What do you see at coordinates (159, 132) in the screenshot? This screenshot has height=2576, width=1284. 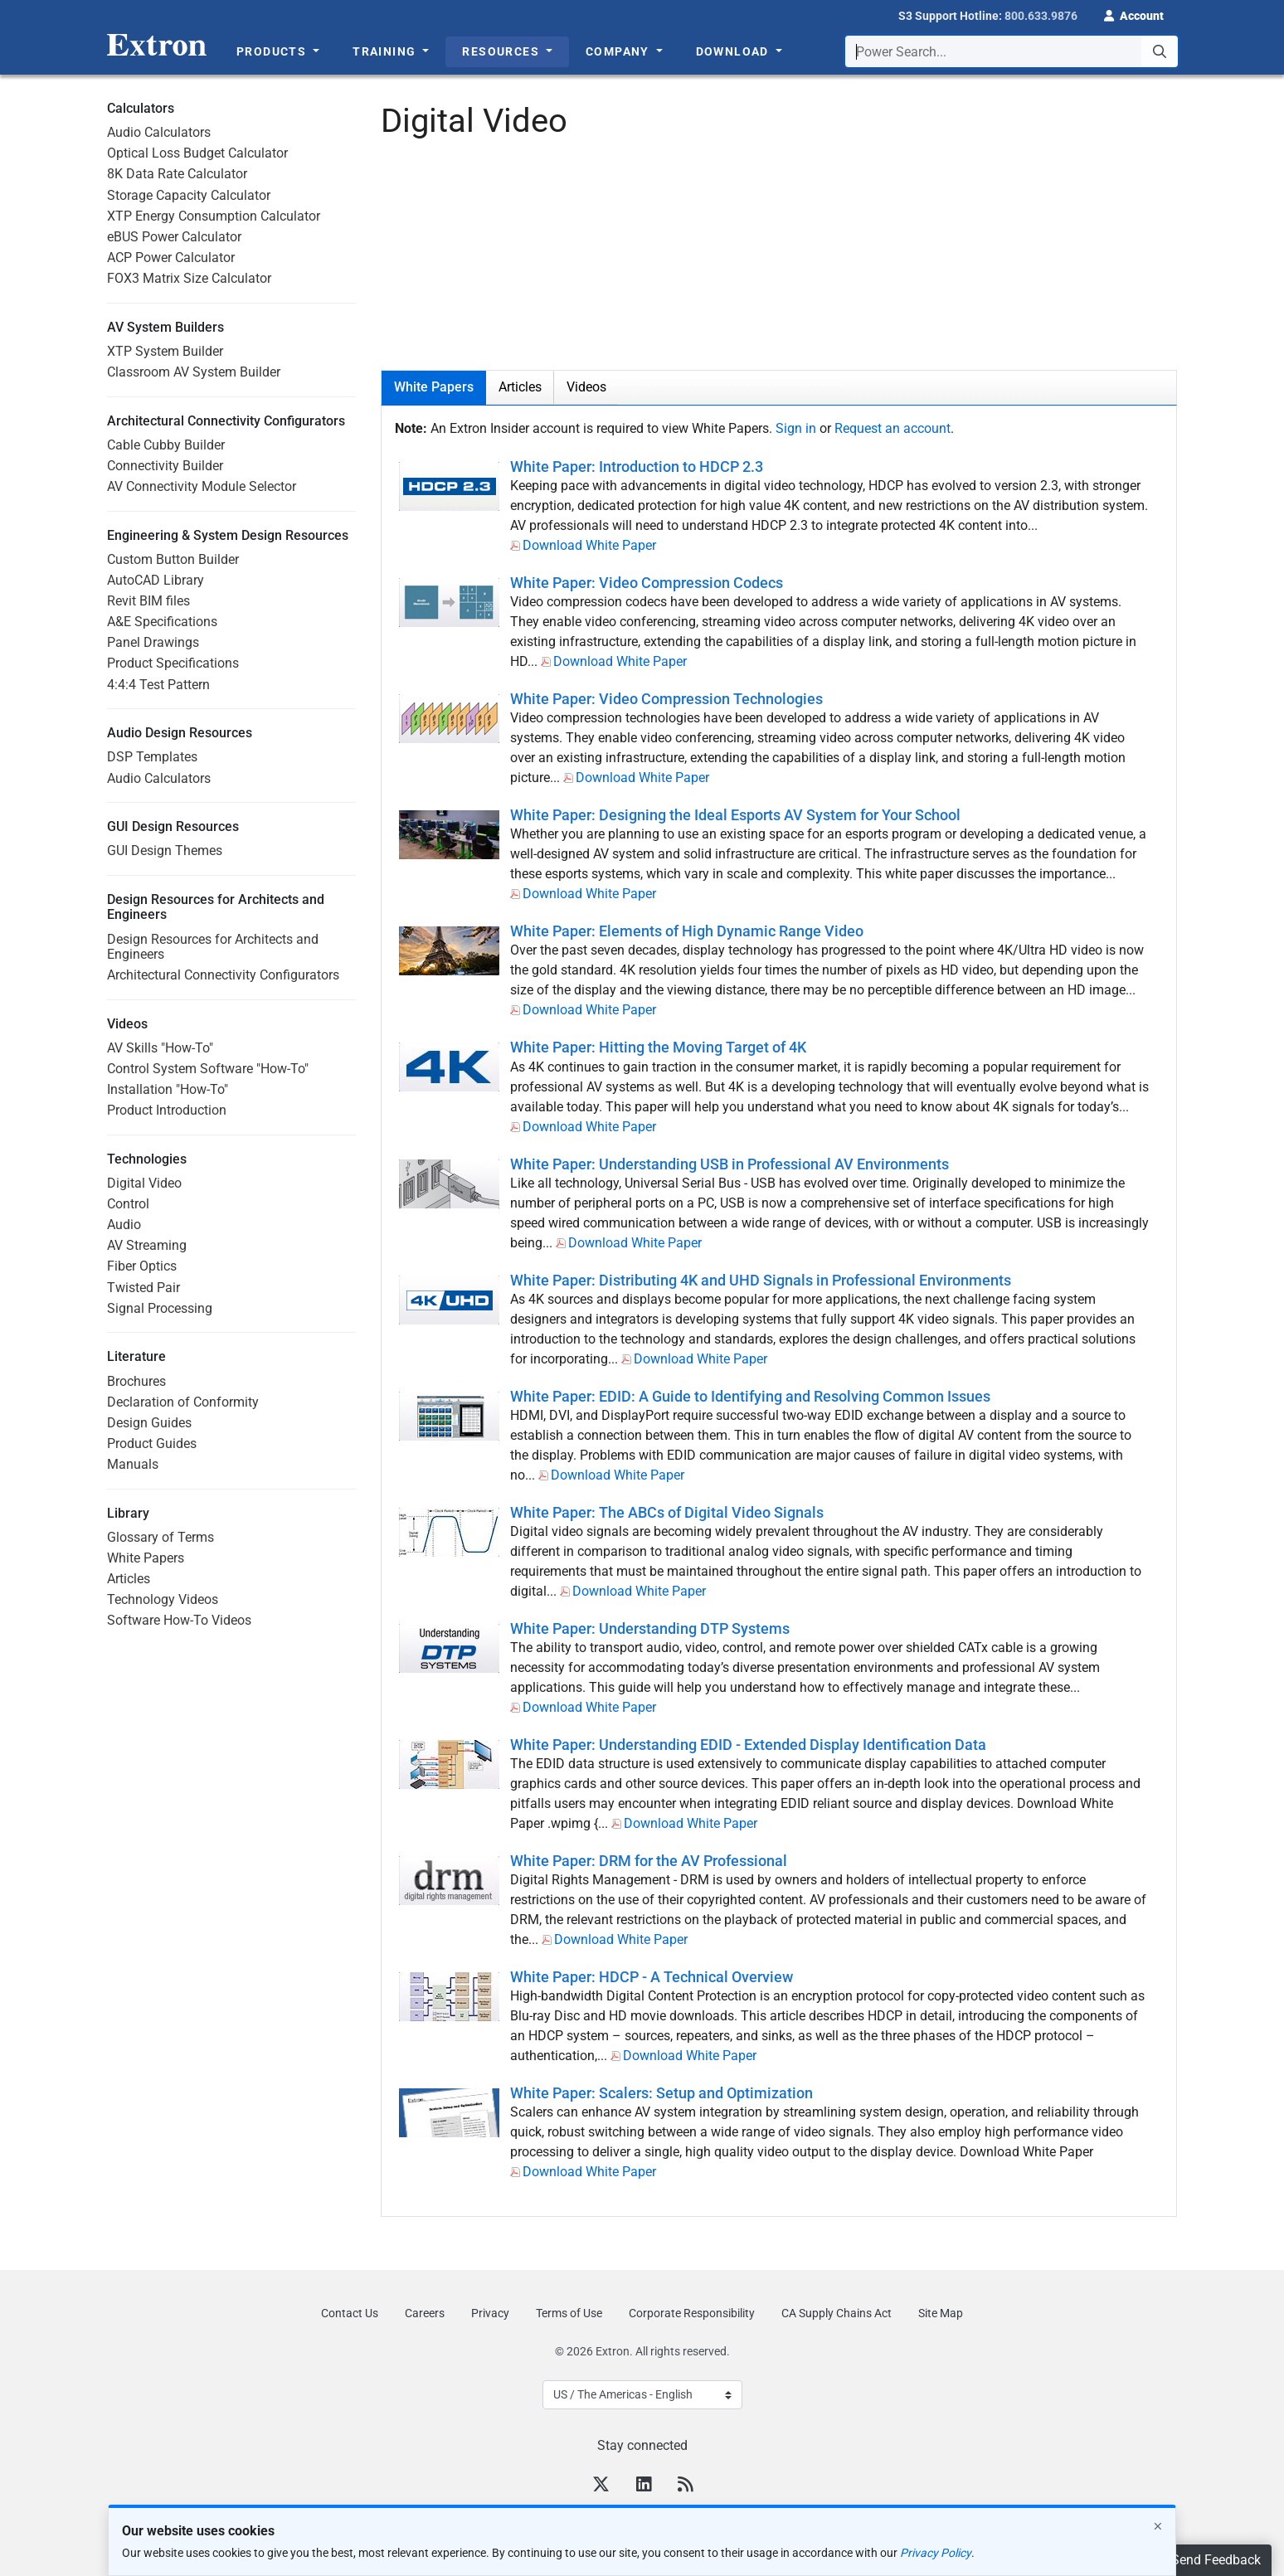 I see `Audio Calculators` at bounding box center [159, 132].